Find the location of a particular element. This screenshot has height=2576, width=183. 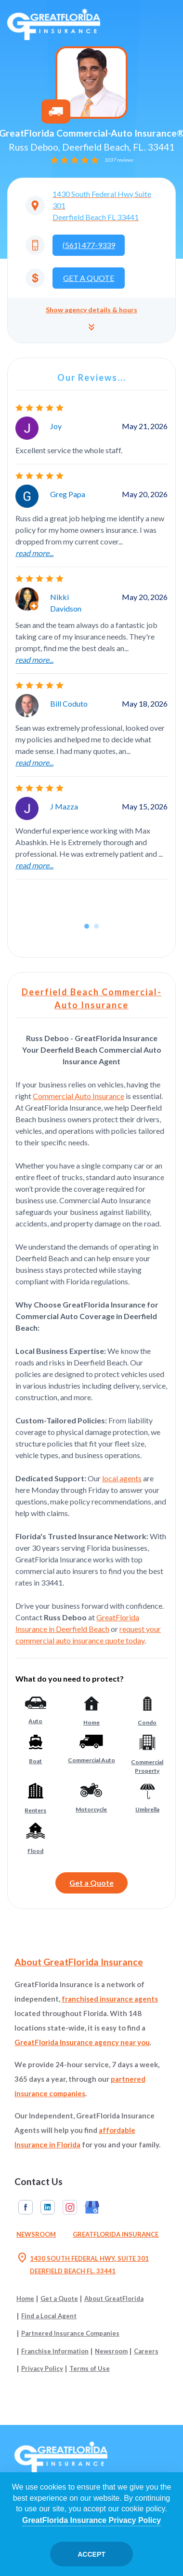

Commercial Auto Insurance is located at coordinates (78, 1095).